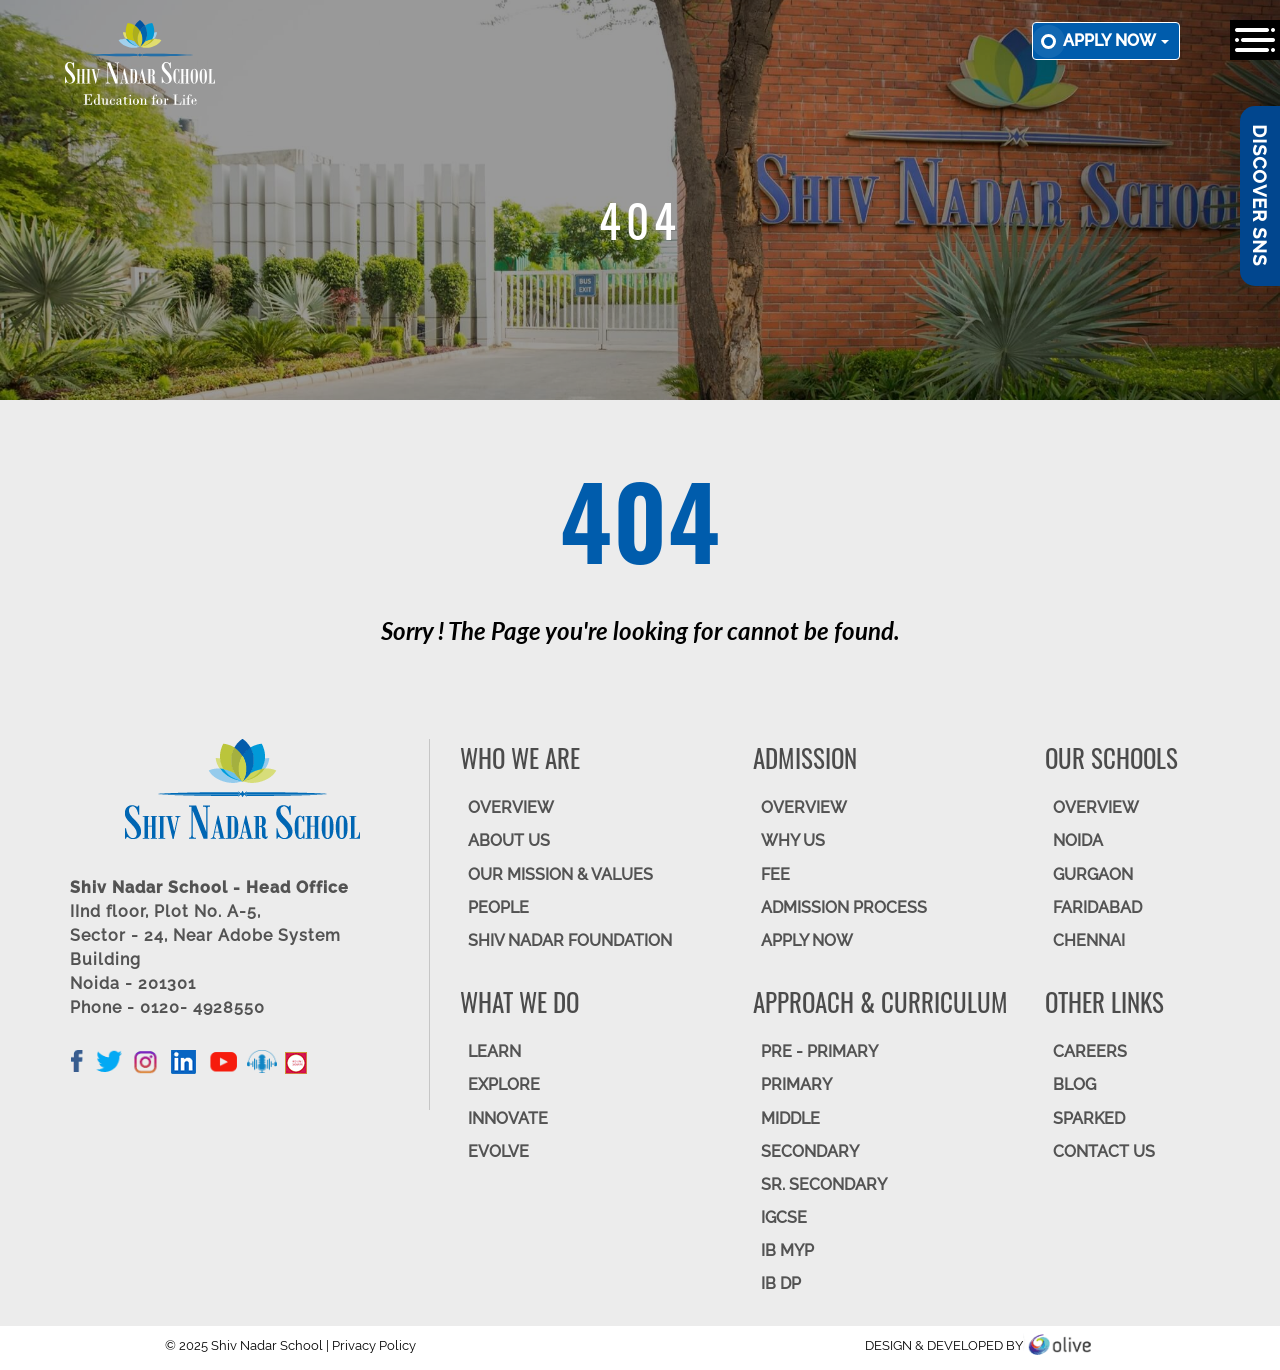  I want to click on IGCSE, so click(784, 1217).